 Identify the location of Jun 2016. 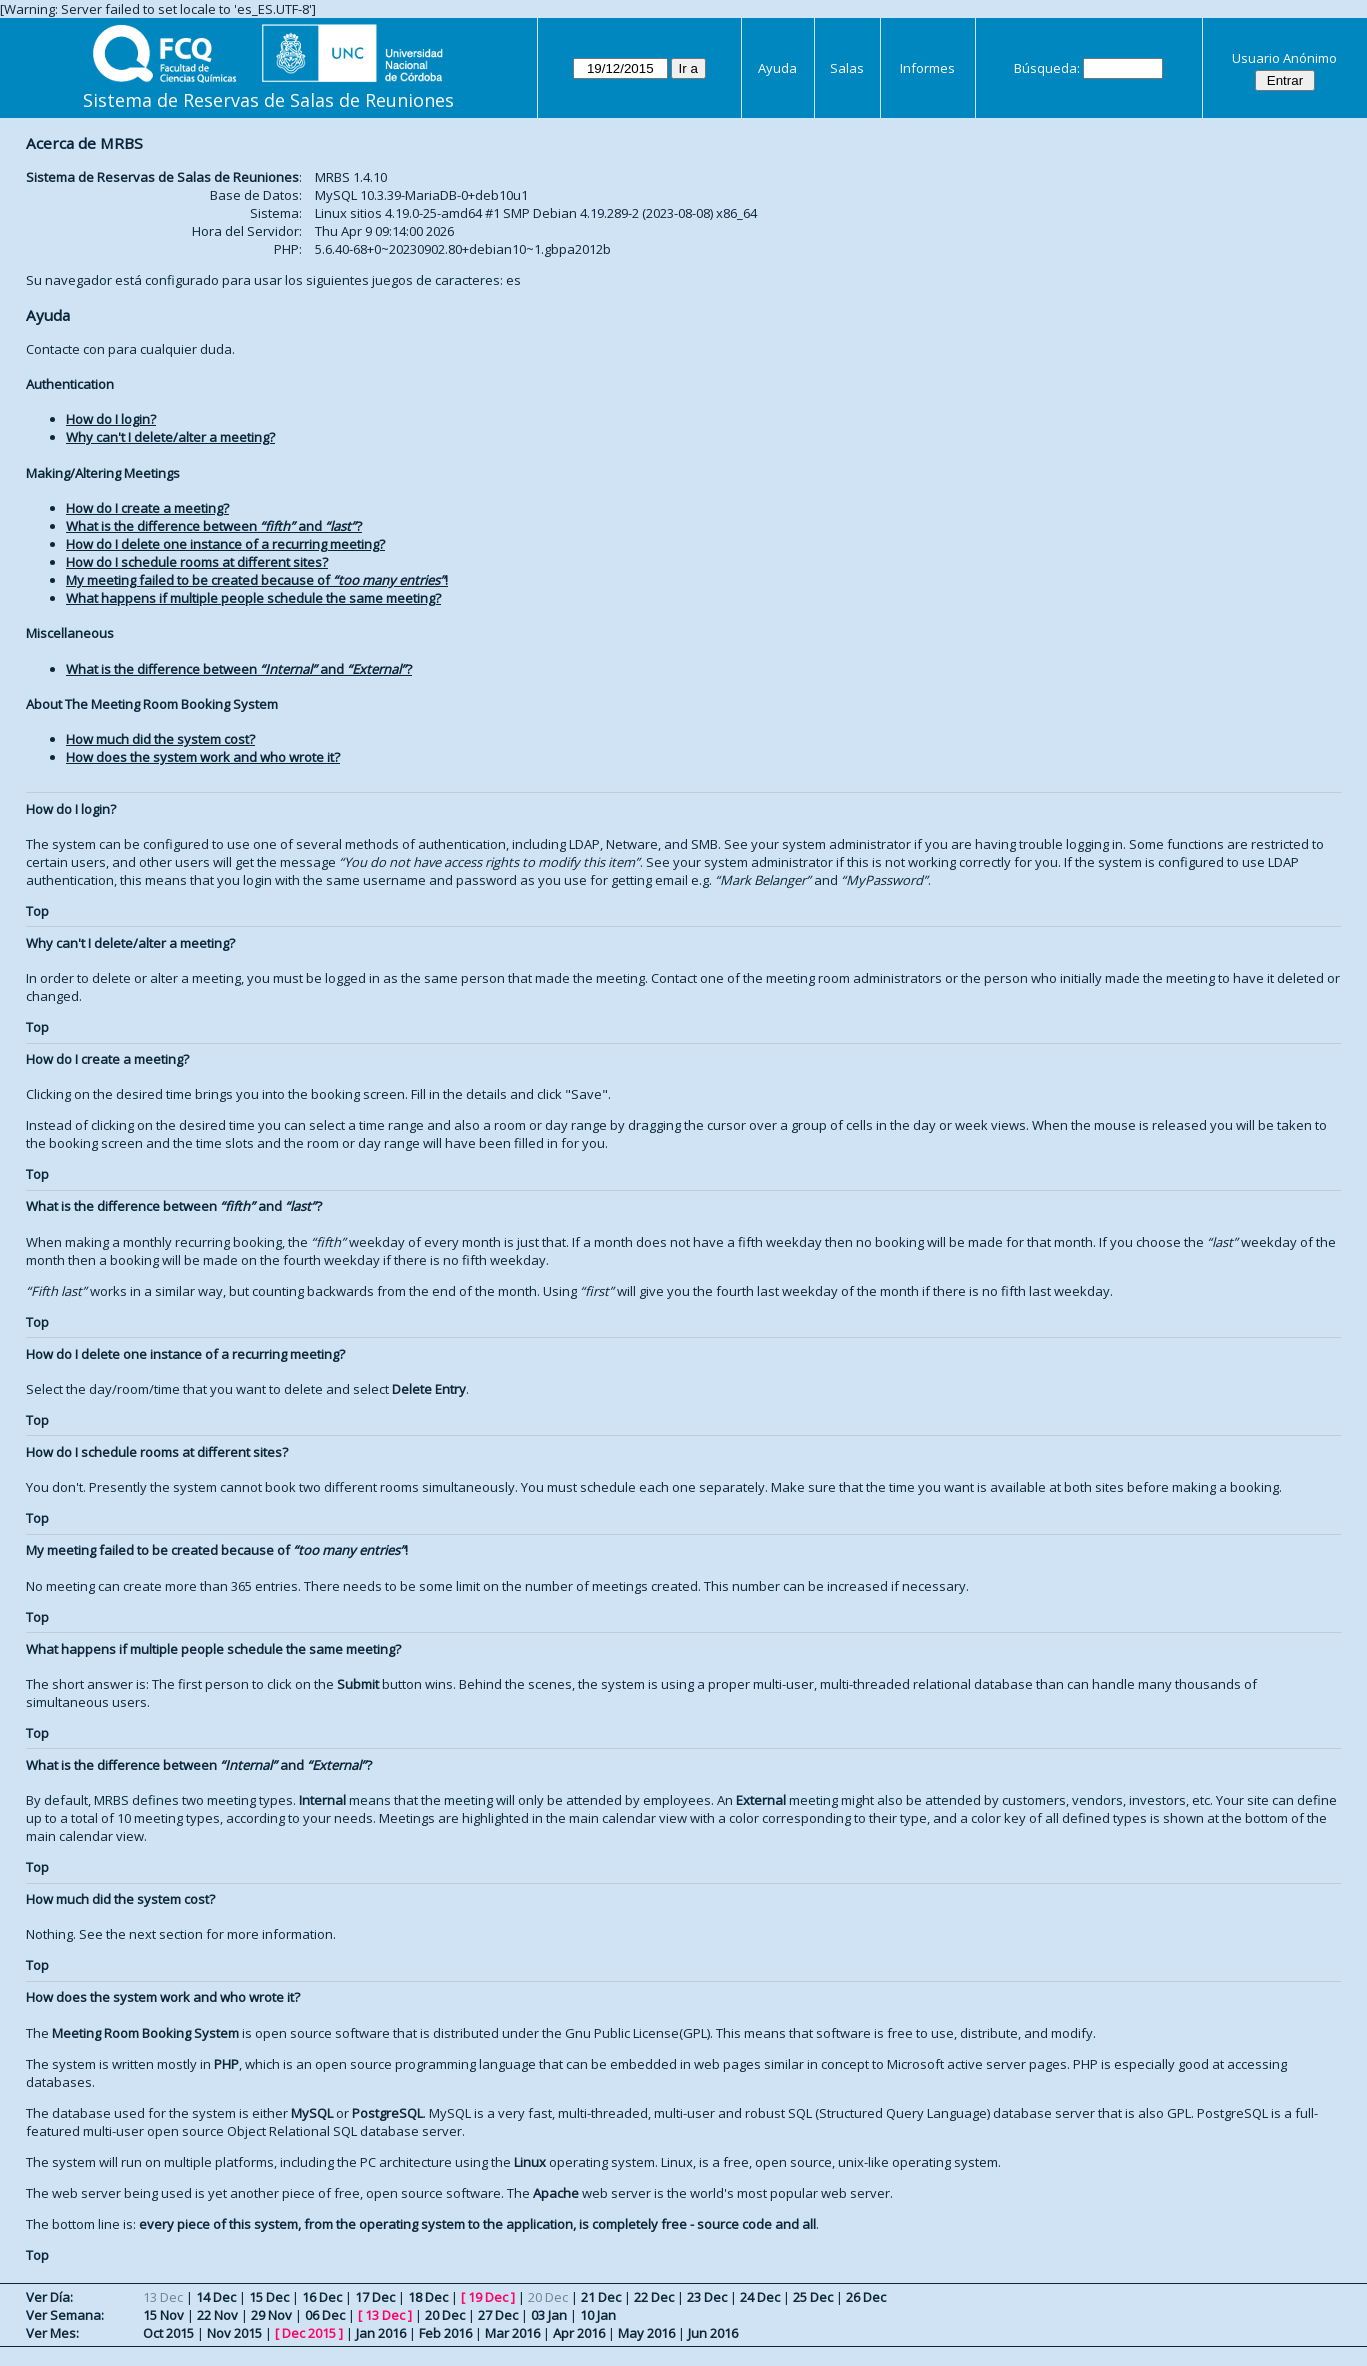
(713, 2333).